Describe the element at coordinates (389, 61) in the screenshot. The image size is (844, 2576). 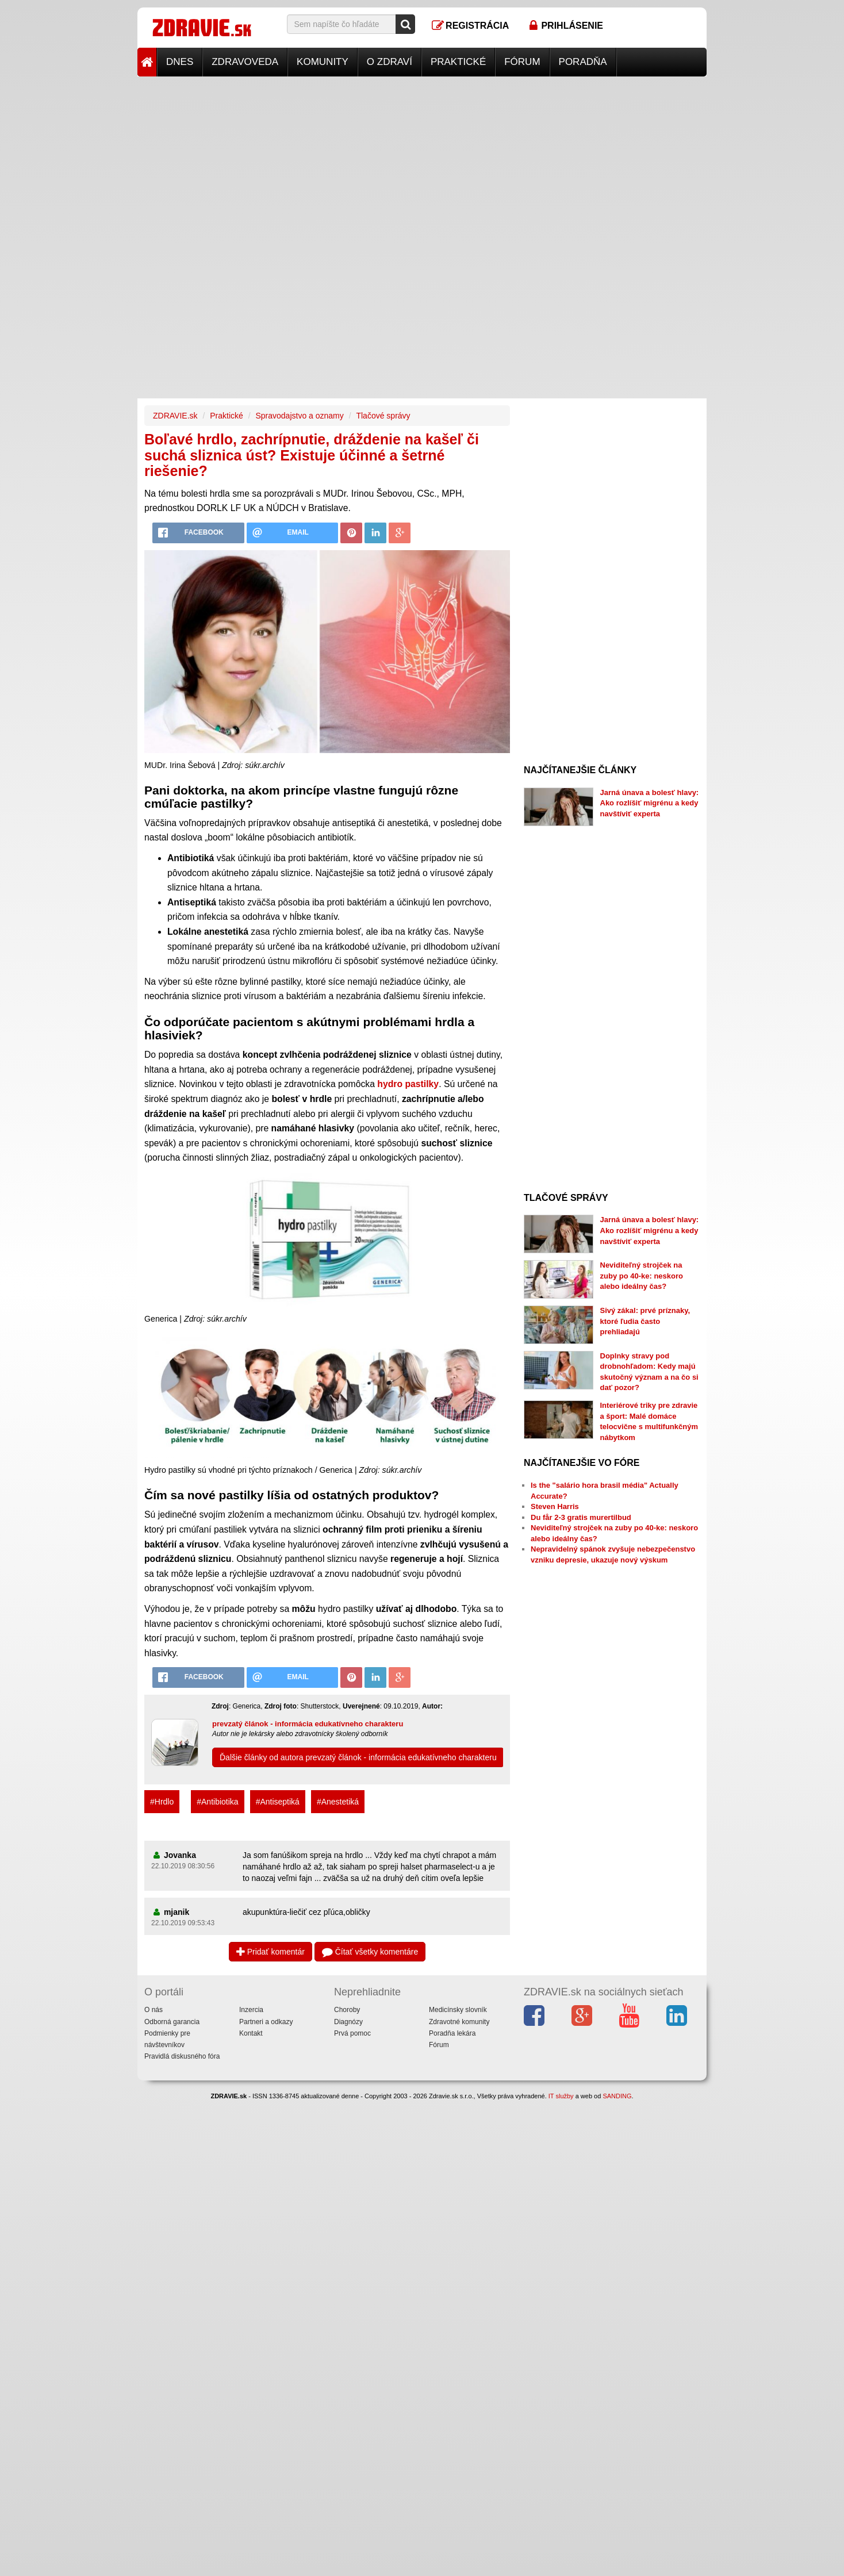
I see `O zdraví` at that location.